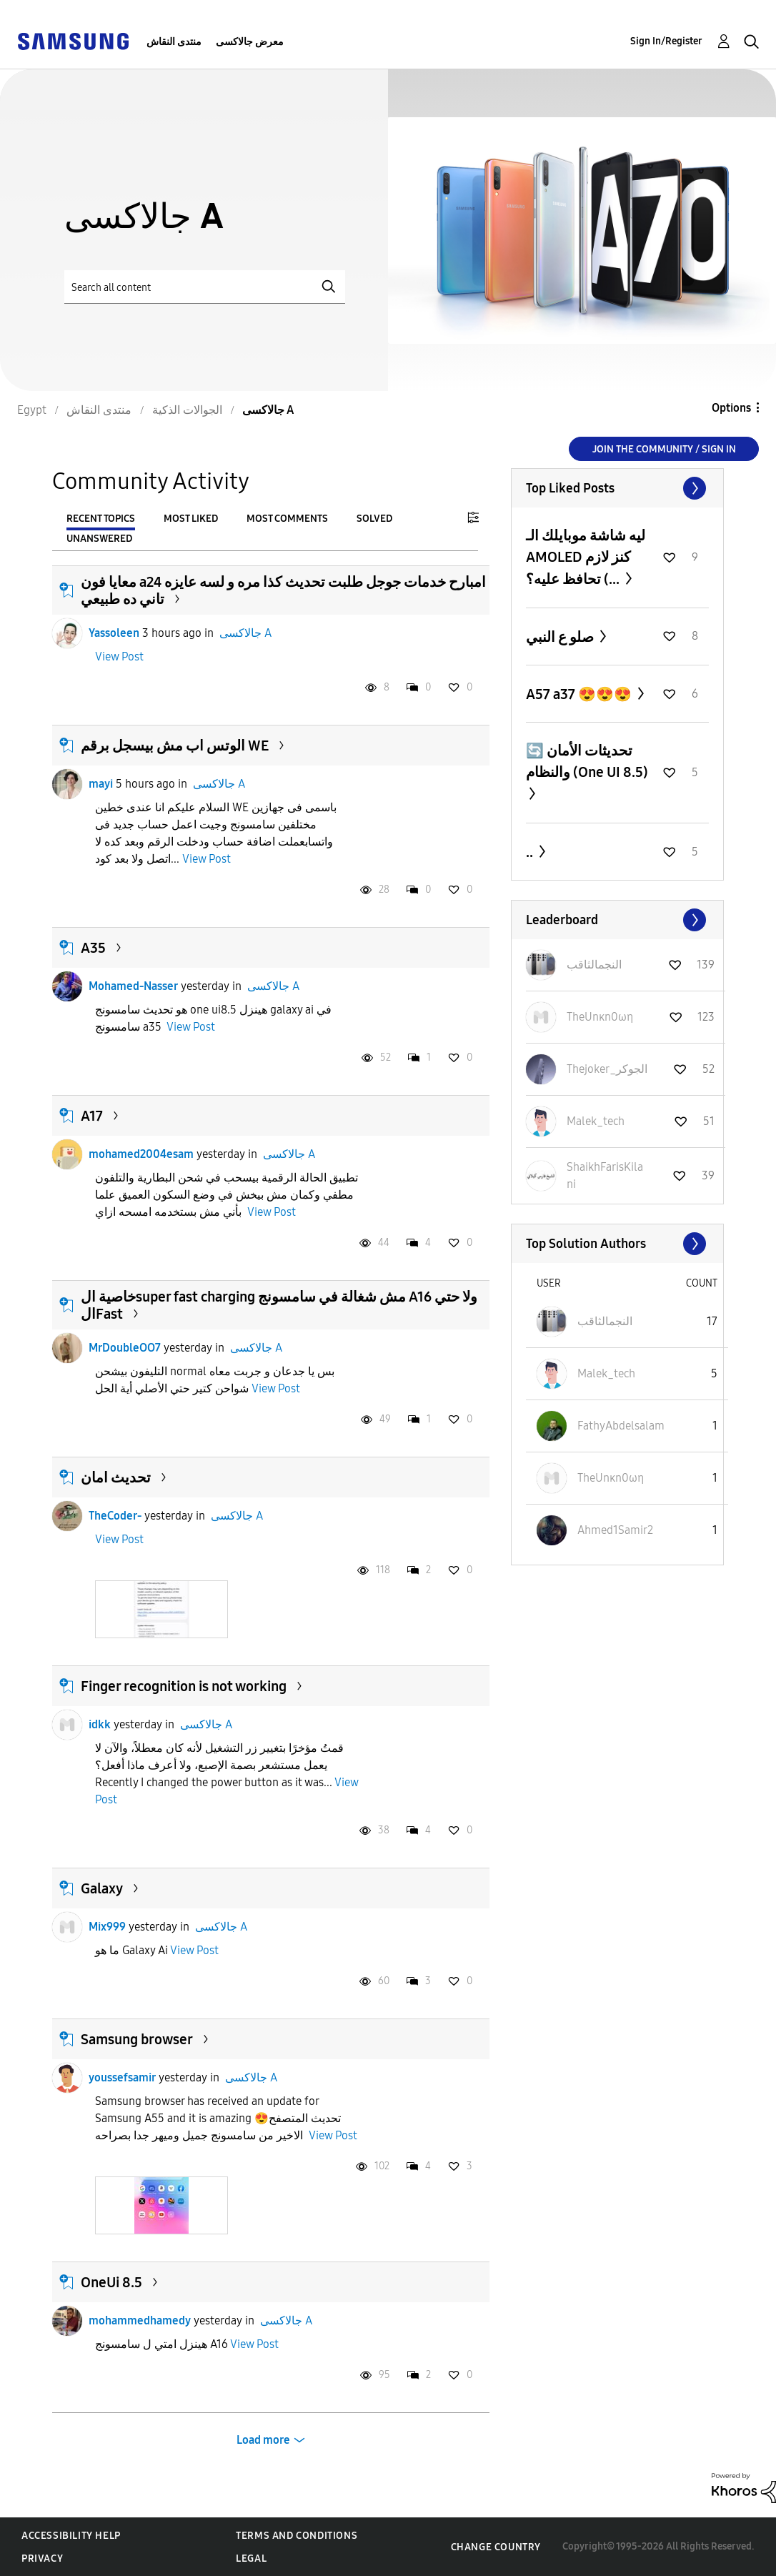 This screenshot has height=2576, width=776. I want to click on Recent Topics [tab], so click(100, 518).